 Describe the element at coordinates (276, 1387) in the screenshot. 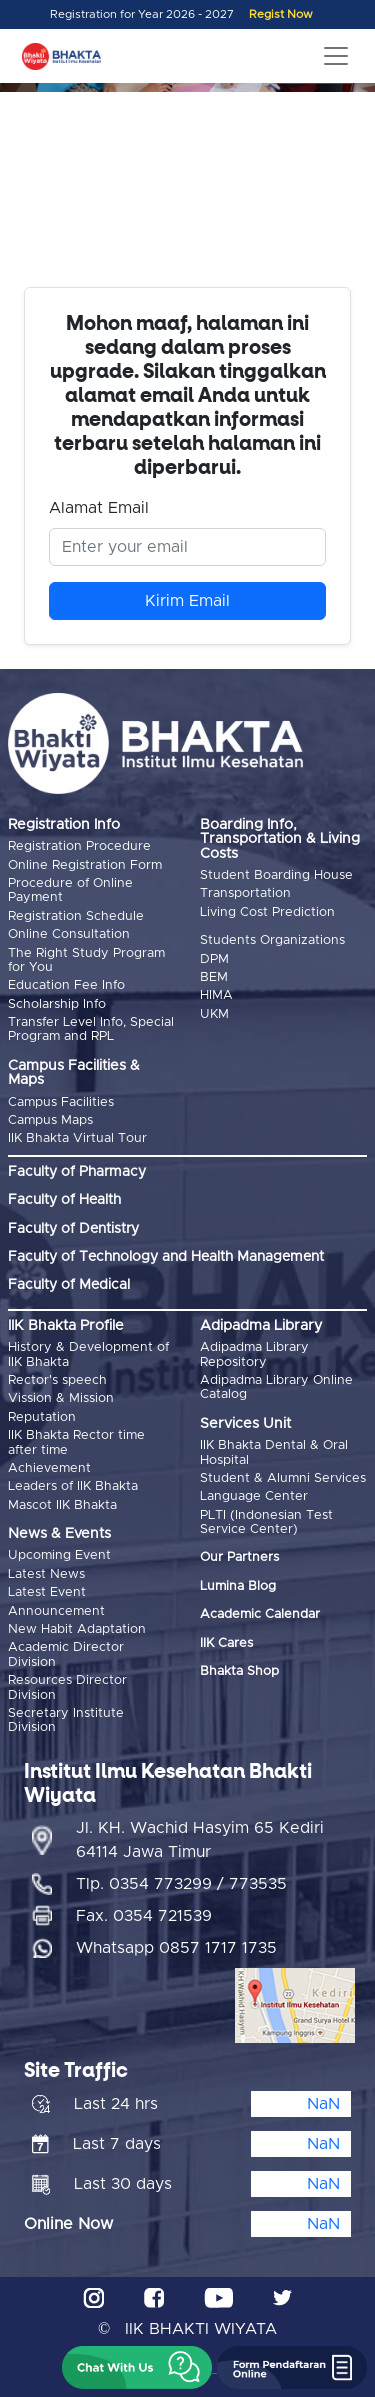

I see `Adipadma Library Online Catalog` at that location.